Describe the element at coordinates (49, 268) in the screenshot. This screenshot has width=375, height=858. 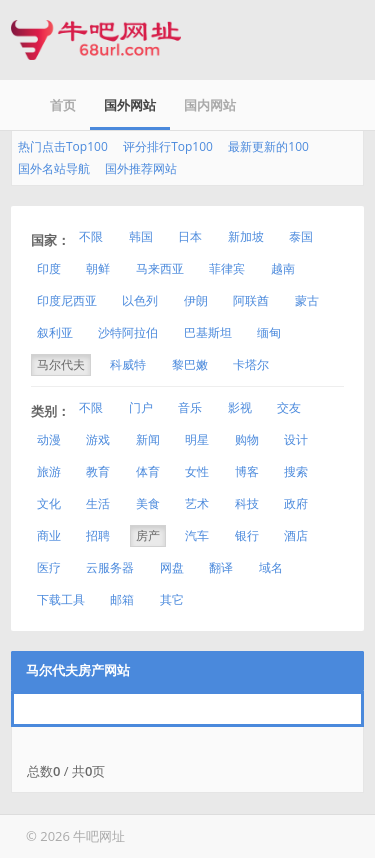
I see `印度` at that location.